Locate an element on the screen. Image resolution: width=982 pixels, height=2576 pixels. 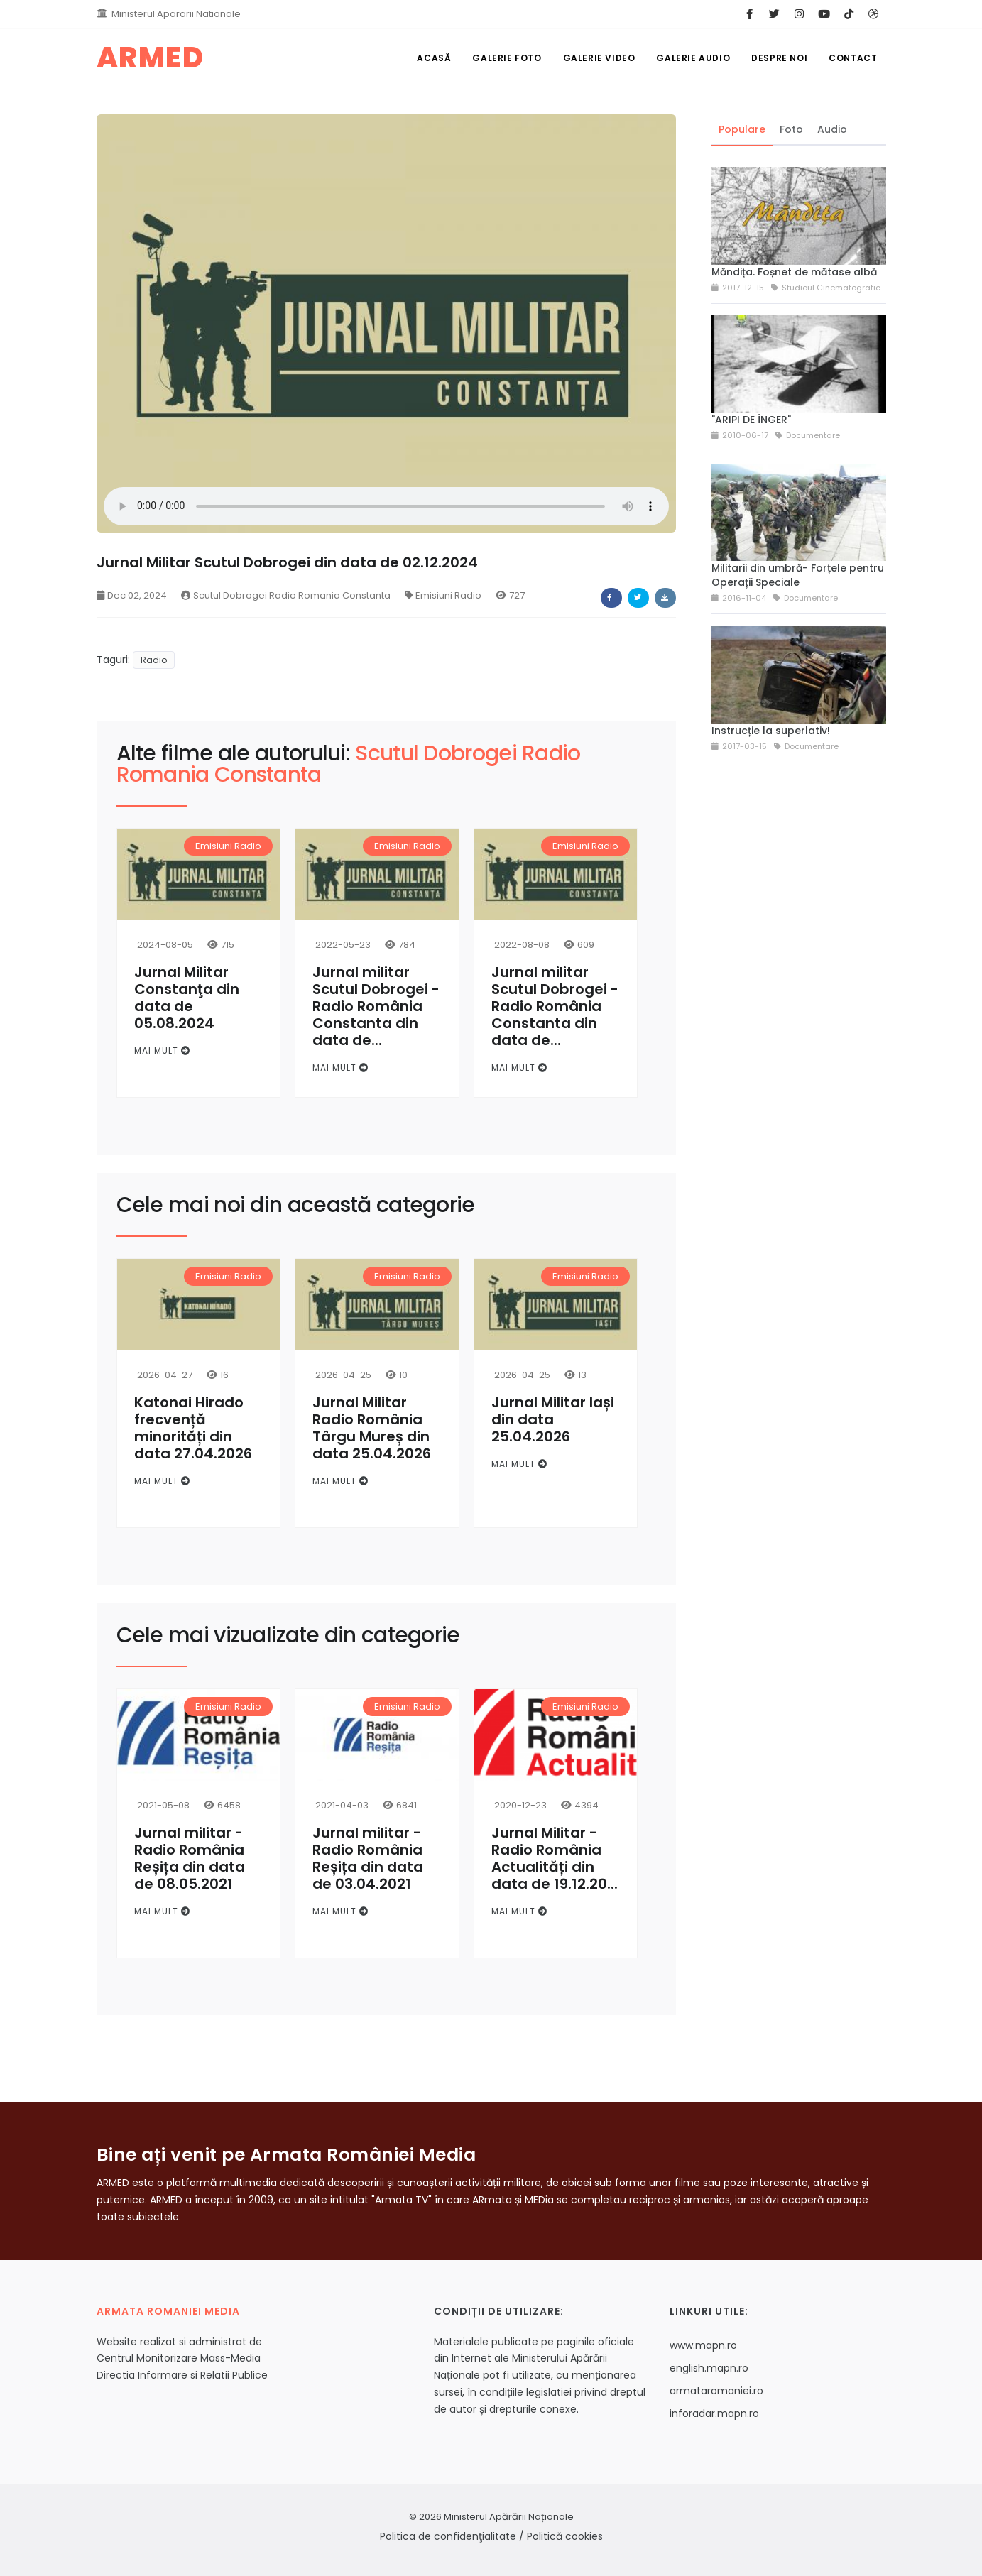
Galerie Foto is located at coordinates (506, 58).